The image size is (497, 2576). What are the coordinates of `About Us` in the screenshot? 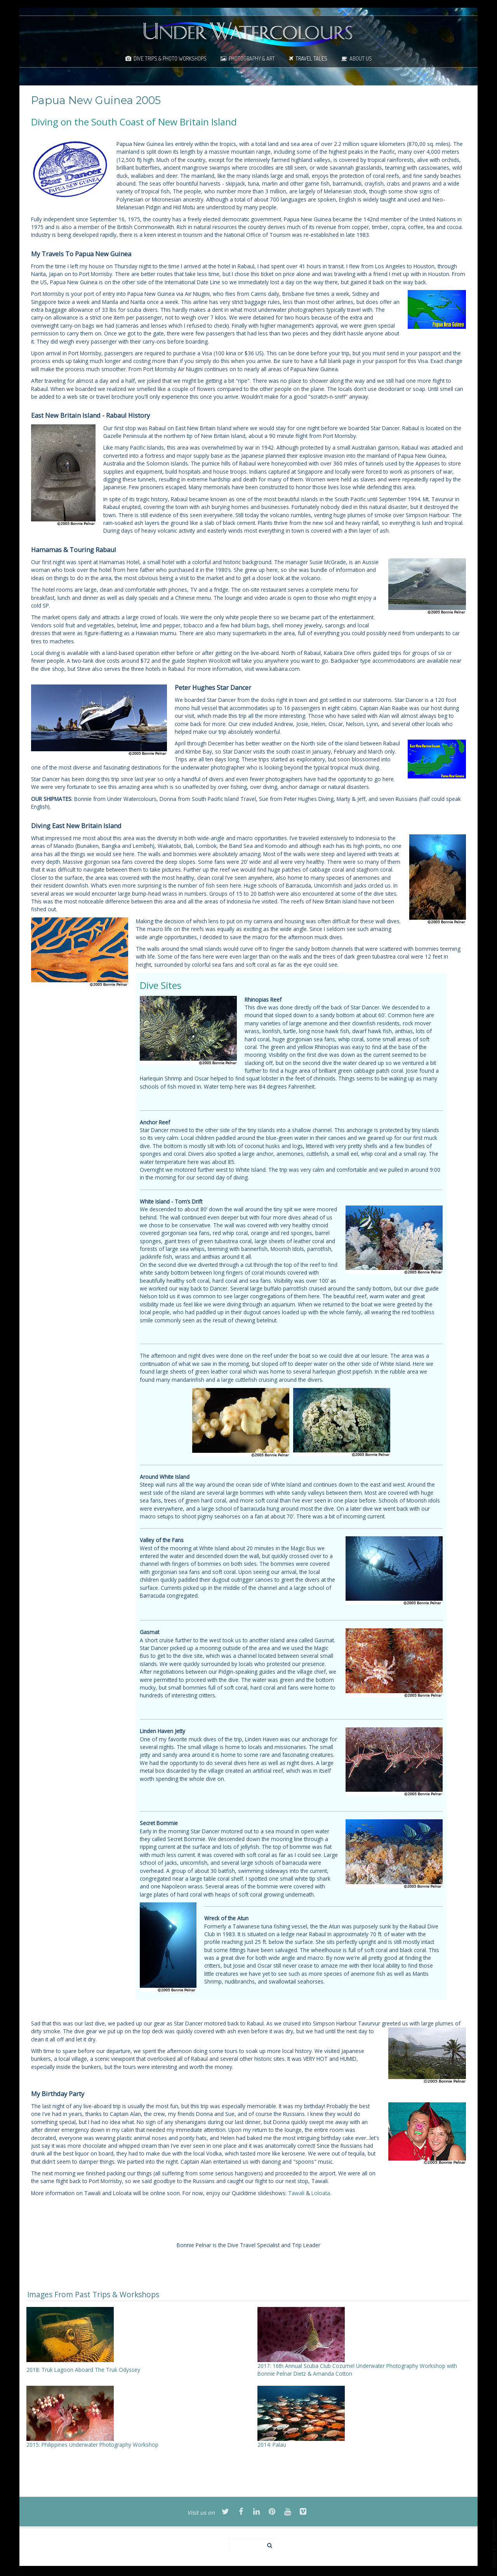 It's located at (360, 58).